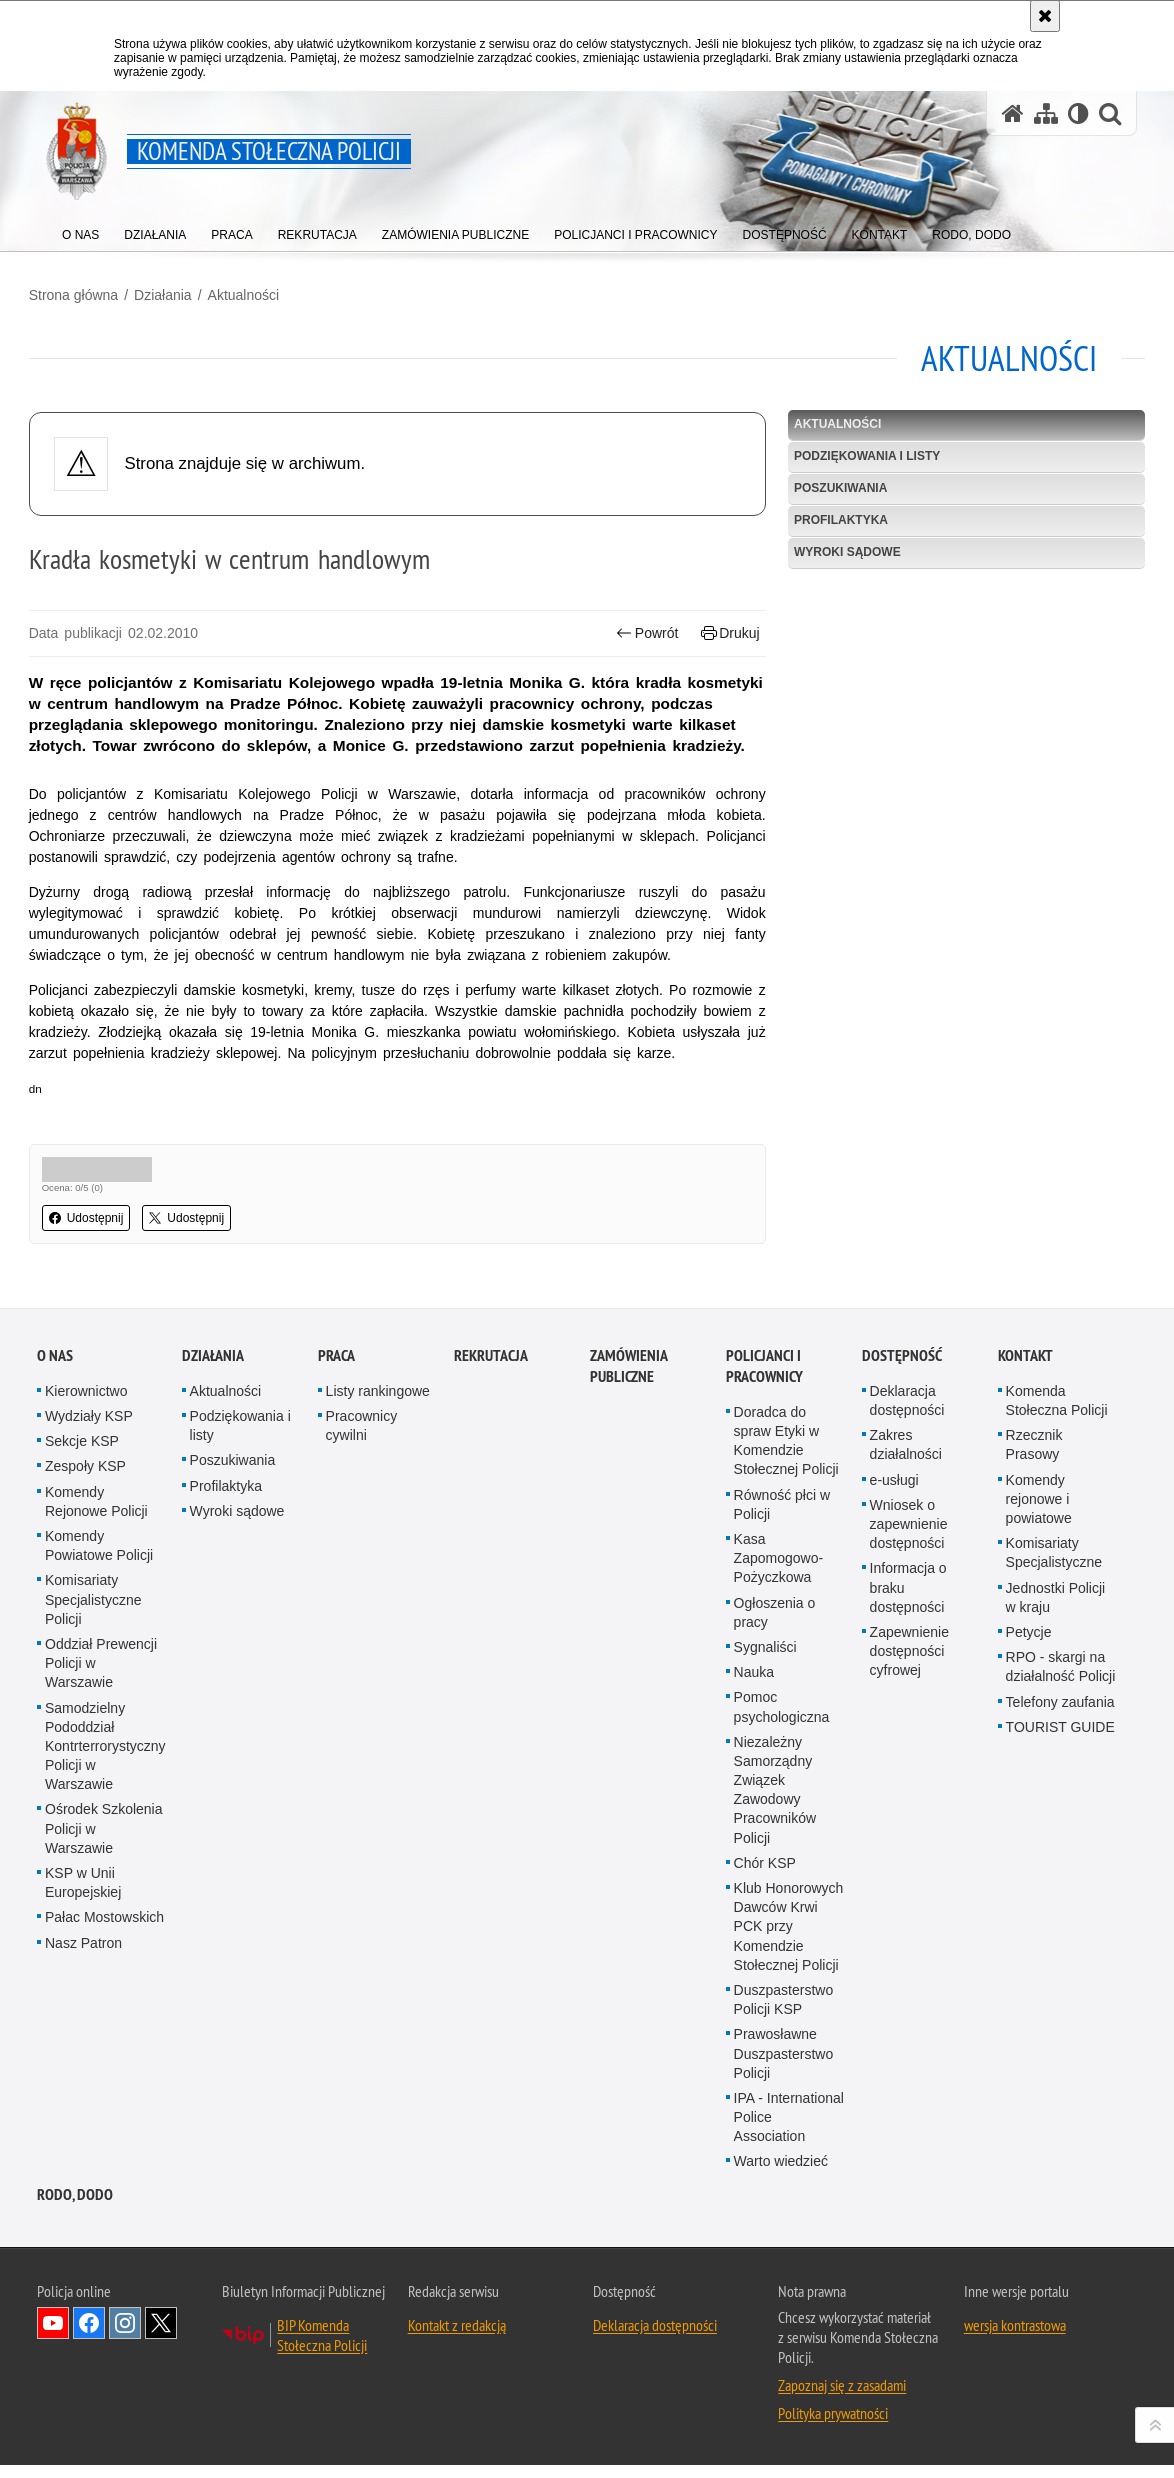 This screenshot has height=2478, width=1174. Describe the element at coordinates (645, 629) in the screenshot. I see `Powrót` at that location.